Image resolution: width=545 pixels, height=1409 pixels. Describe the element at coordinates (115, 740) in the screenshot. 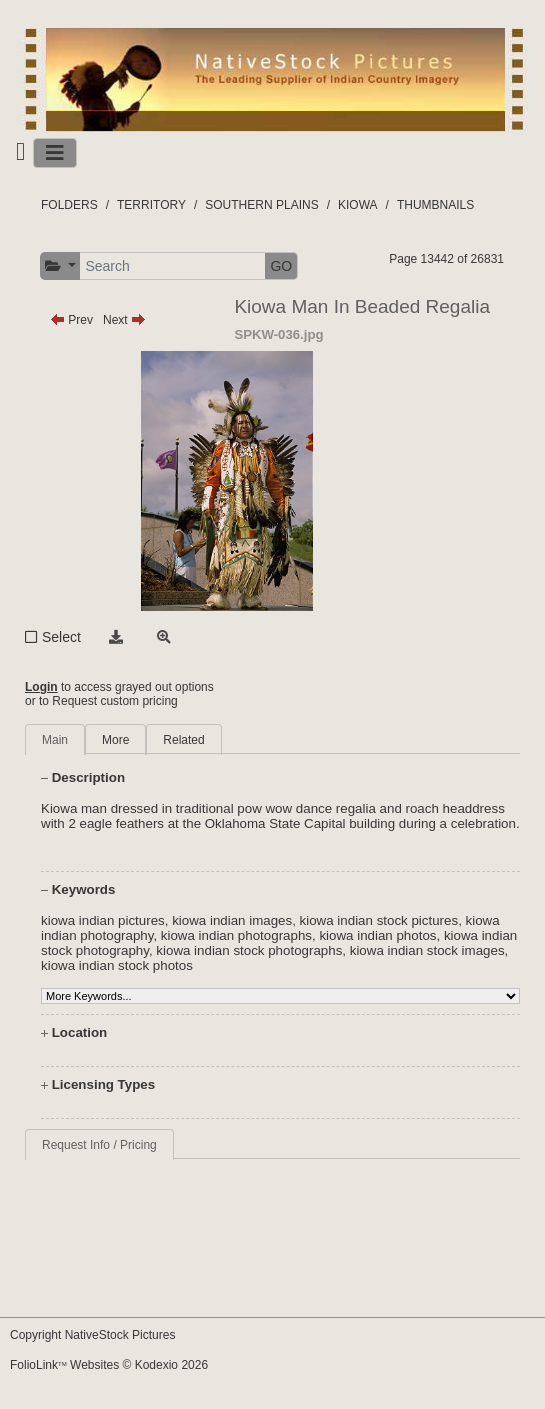

I see `More [tab]` at that location.